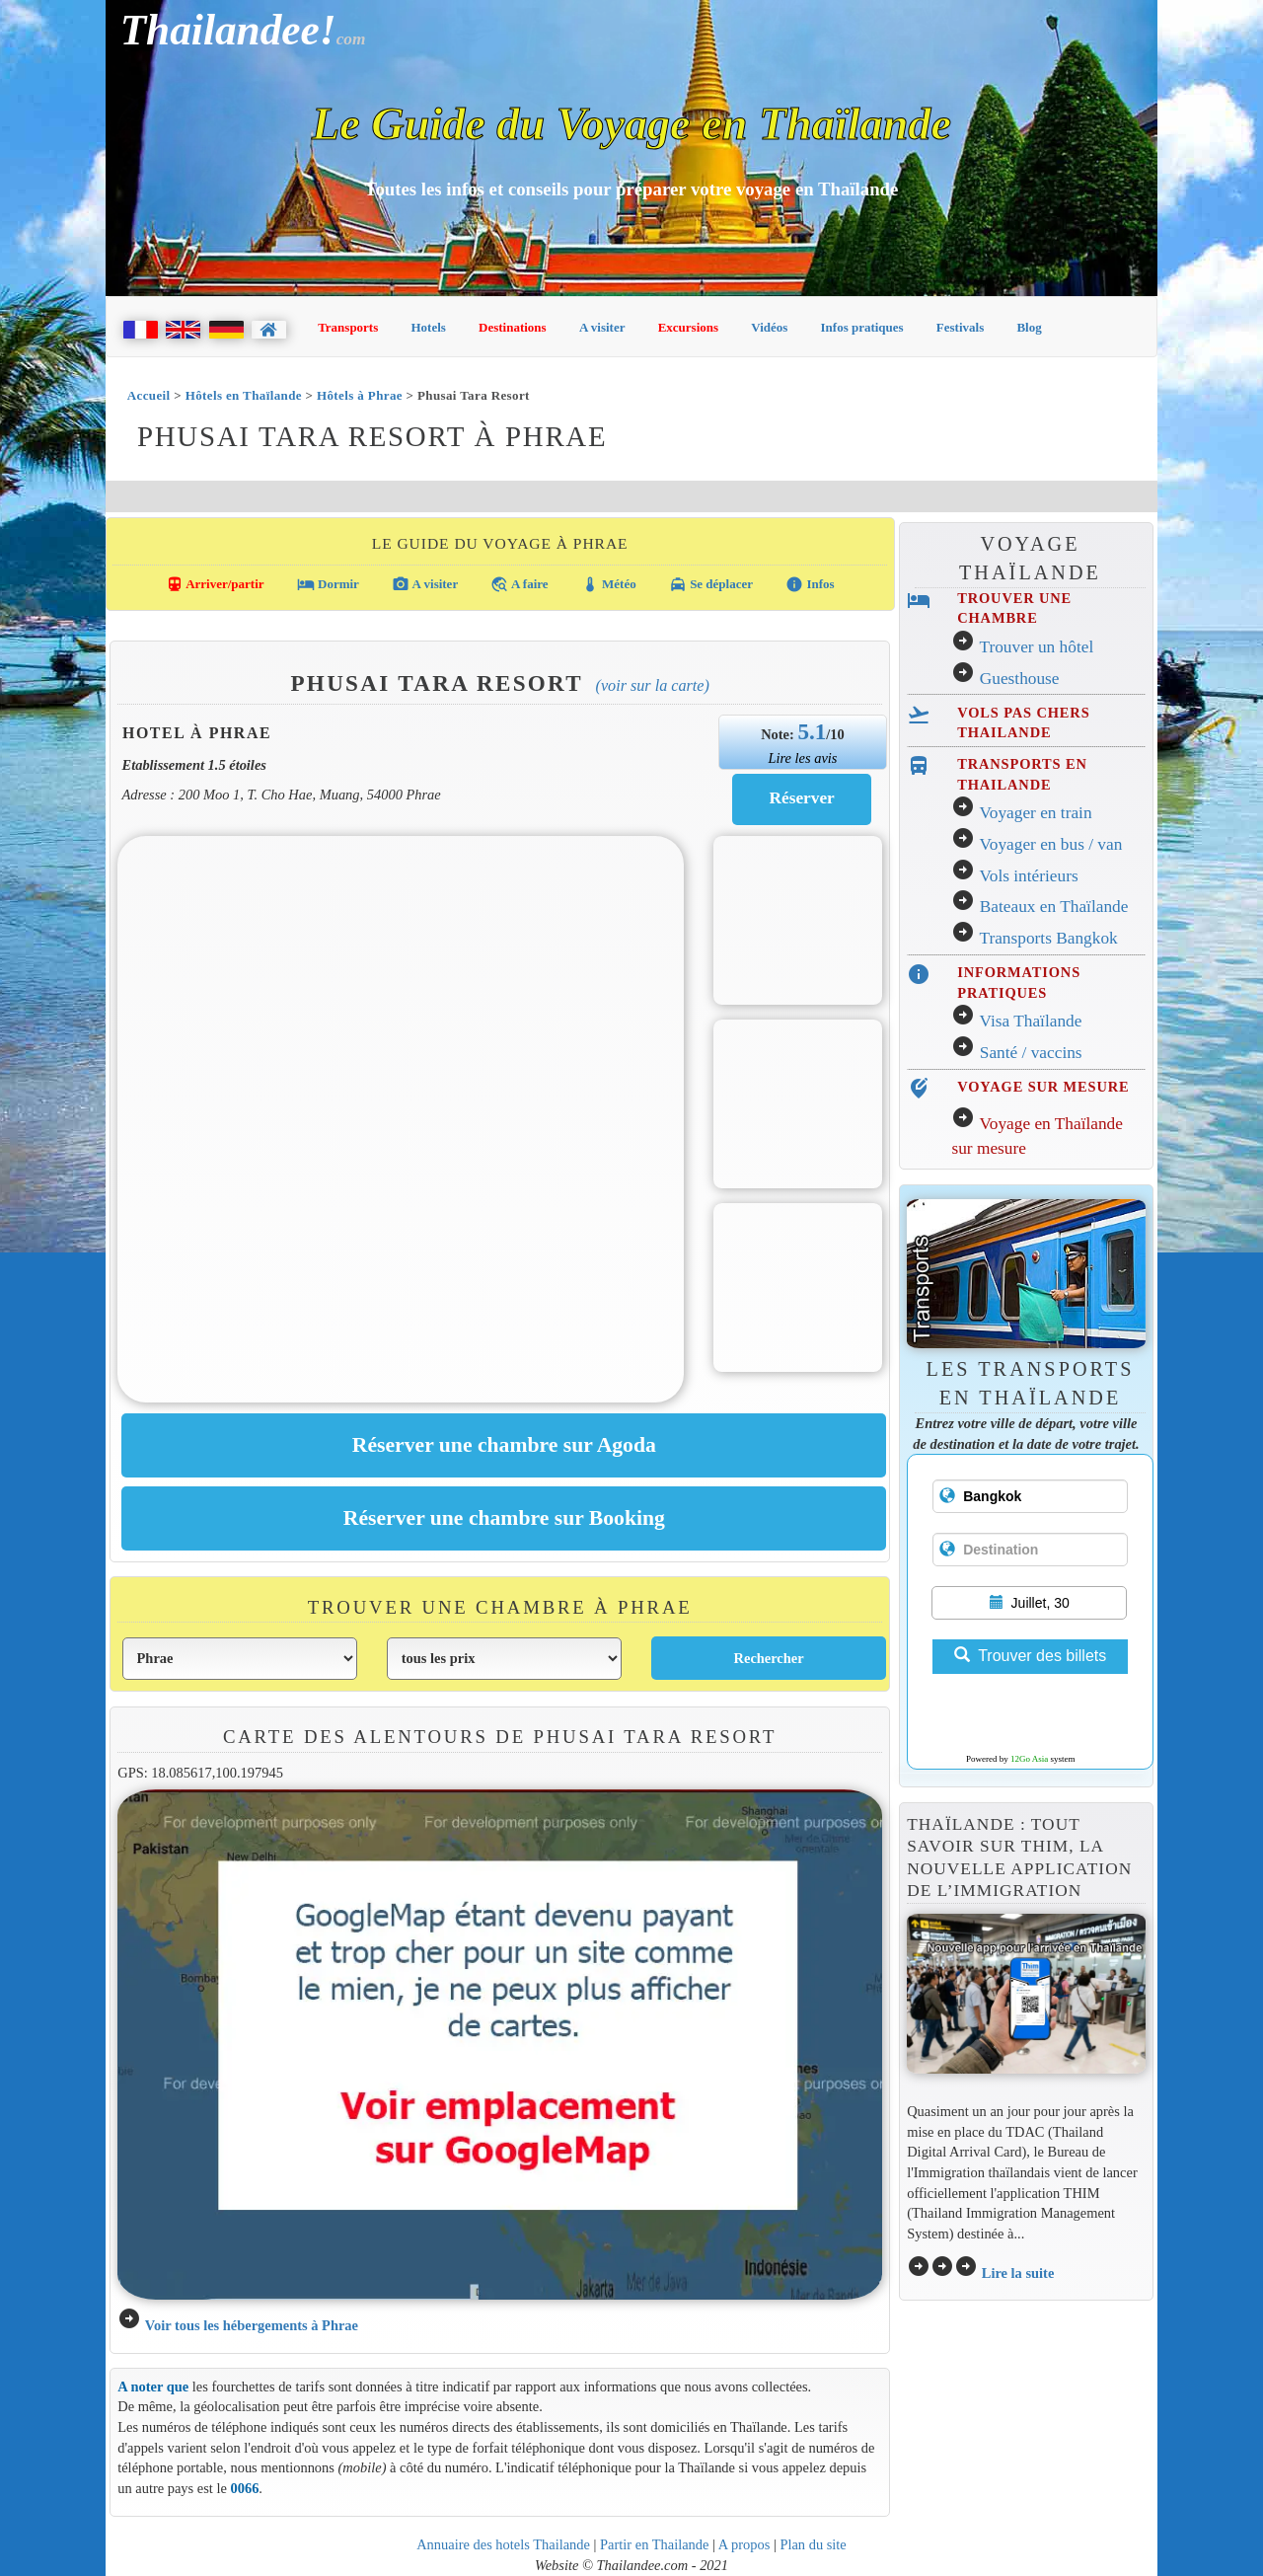 This screenshot has width=1263, height=2576. What do you see at coordinates (688, 327) in the screenshot?
I see `Excursions` at bounding box center [688, 327].